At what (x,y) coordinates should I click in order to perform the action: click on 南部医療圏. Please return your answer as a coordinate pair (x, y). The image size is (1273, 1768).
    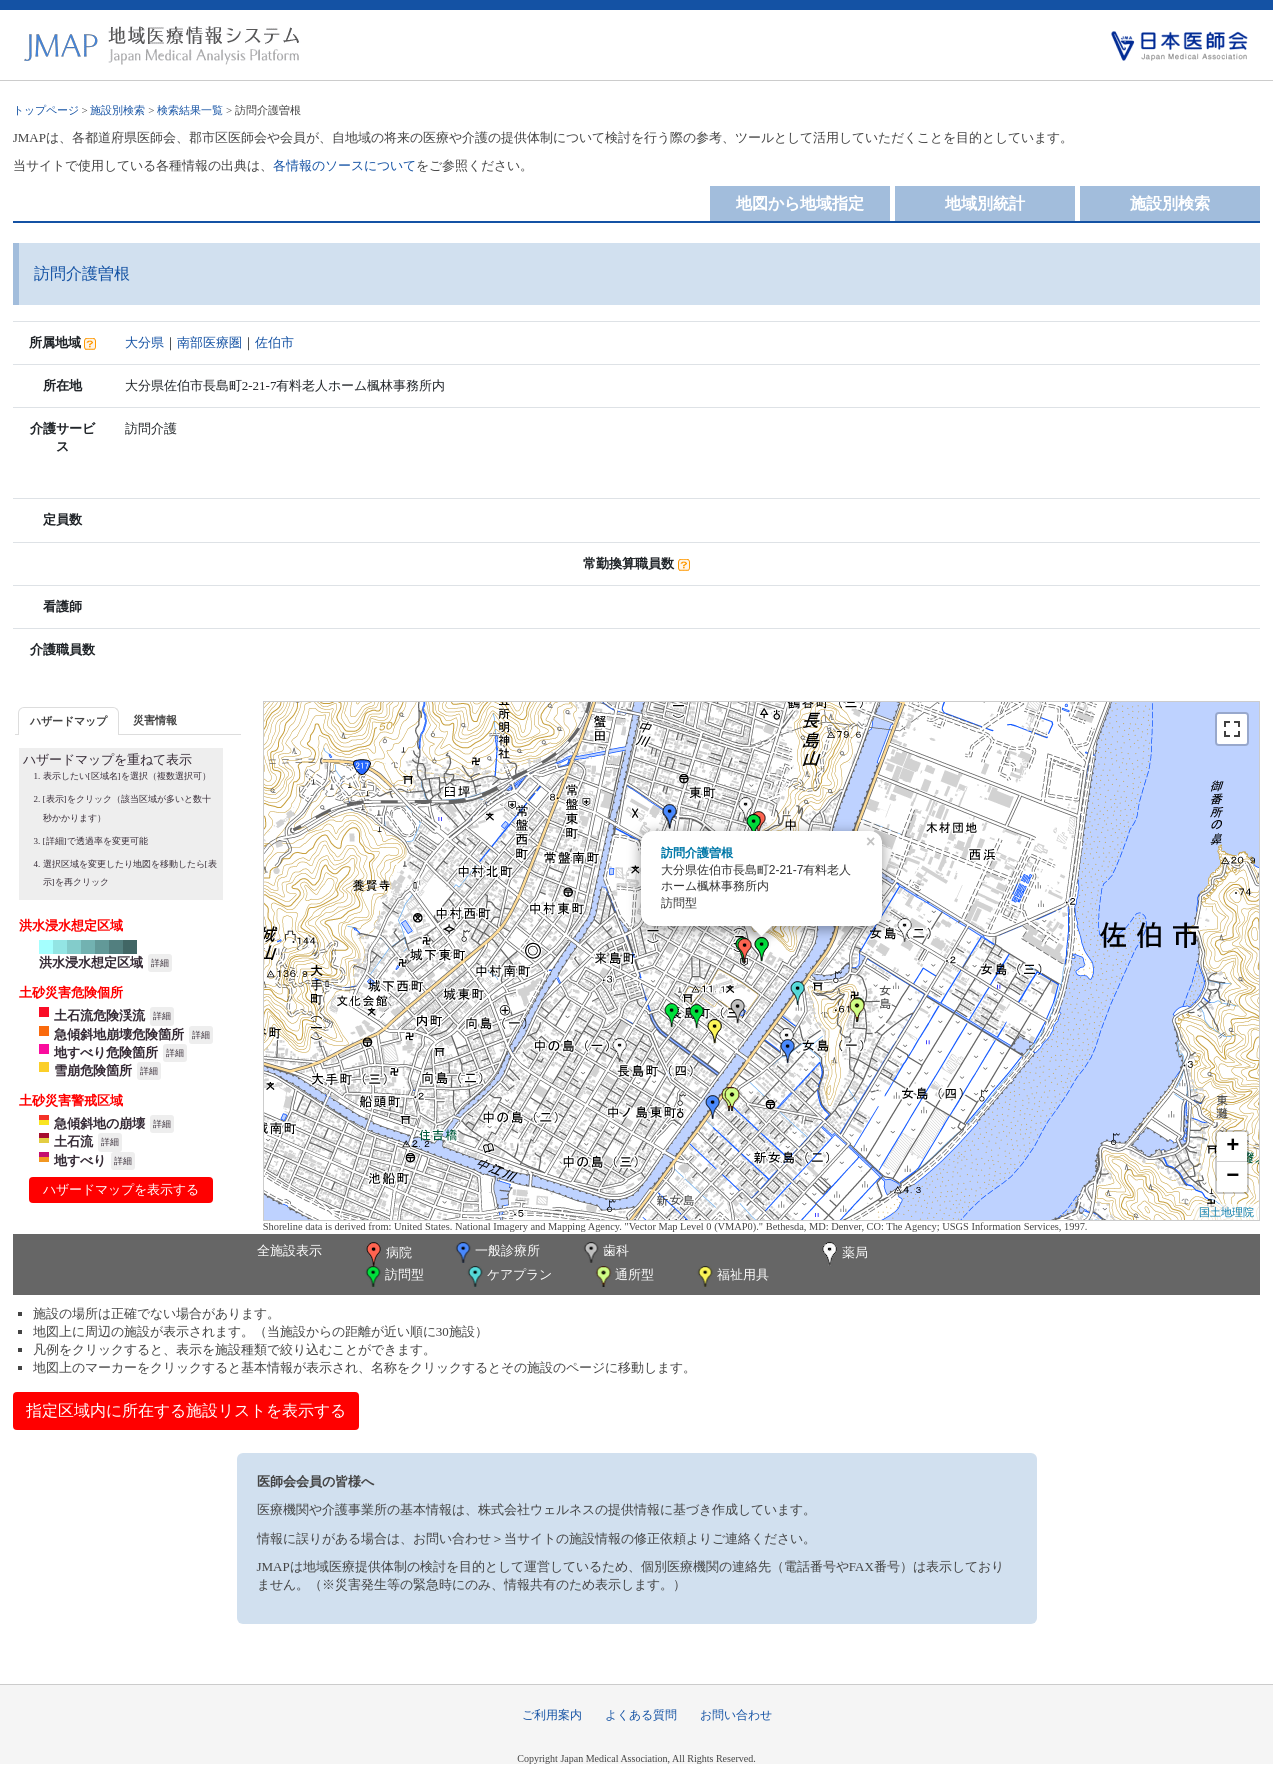
    Looking at the image, I should click on (209, 342).